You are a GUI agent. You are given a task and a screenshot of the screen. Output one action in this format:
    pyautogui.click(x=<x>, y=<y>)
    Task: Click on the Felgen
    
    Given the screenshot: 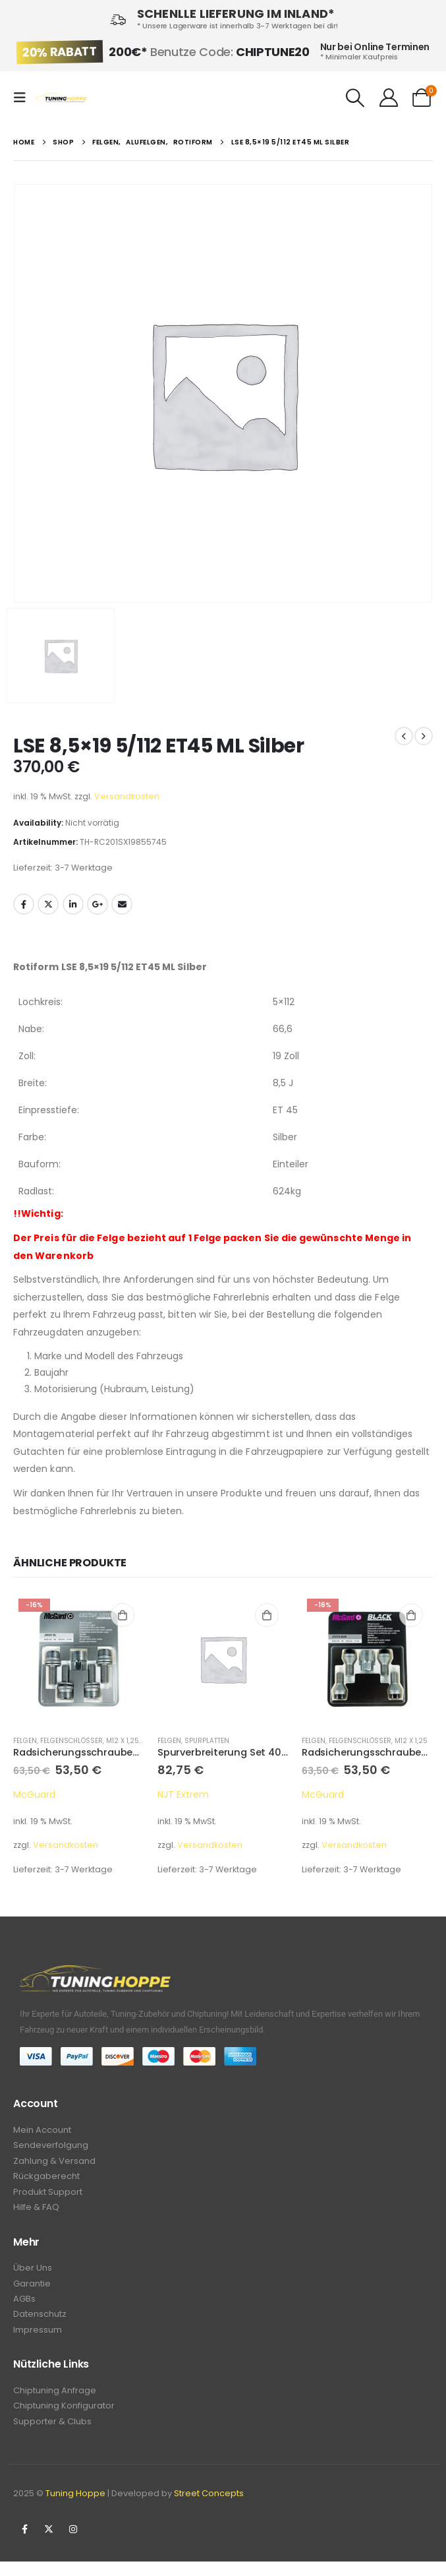 What is the action you would take?
    pyautogui.click(x=25, y=1741)
    